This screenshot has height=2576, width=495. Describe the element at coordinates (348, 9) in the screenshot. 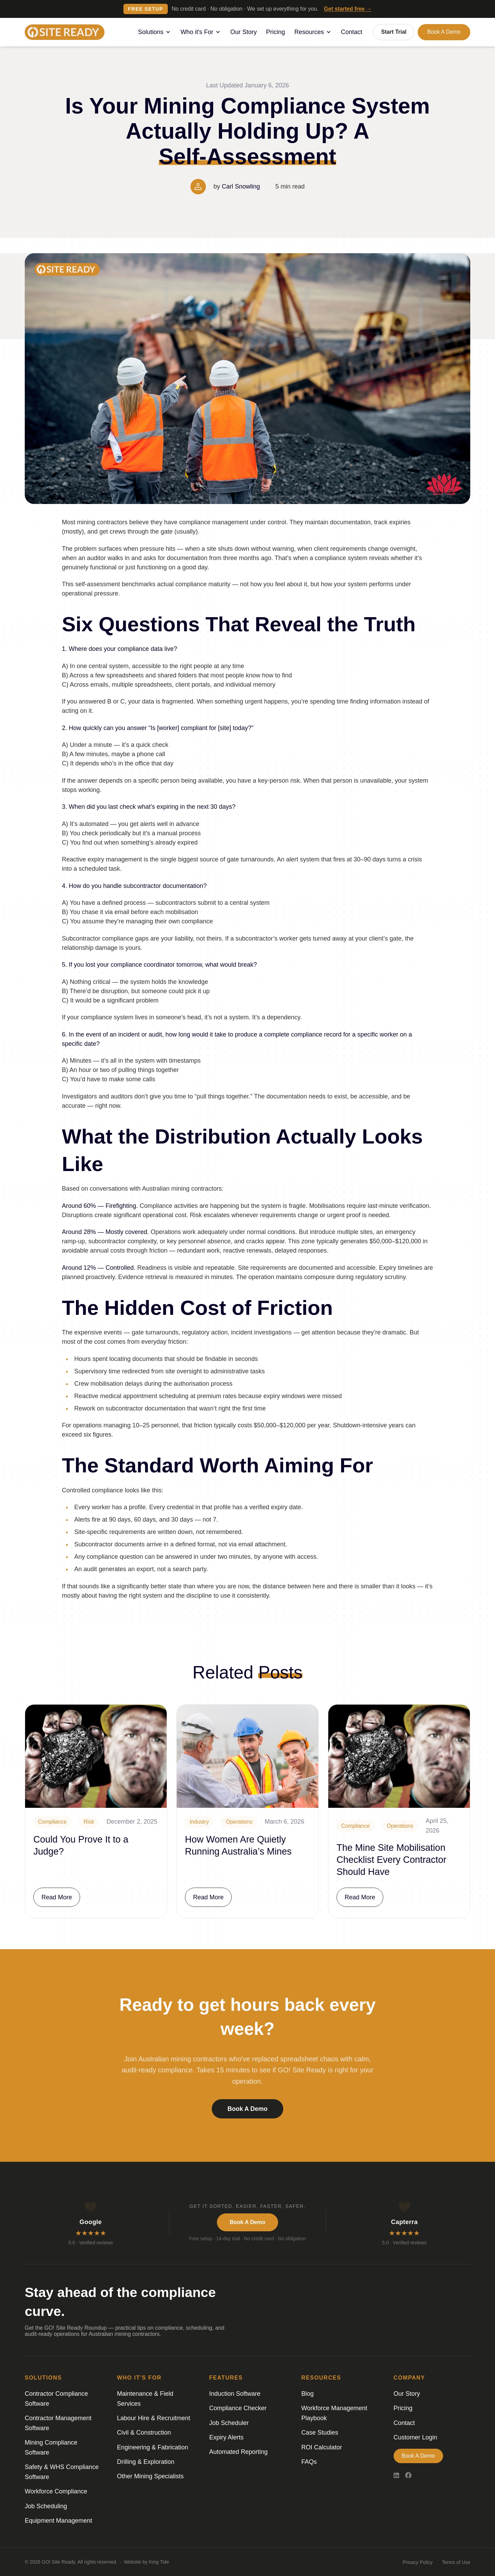

I see `Get started free →` at that location.